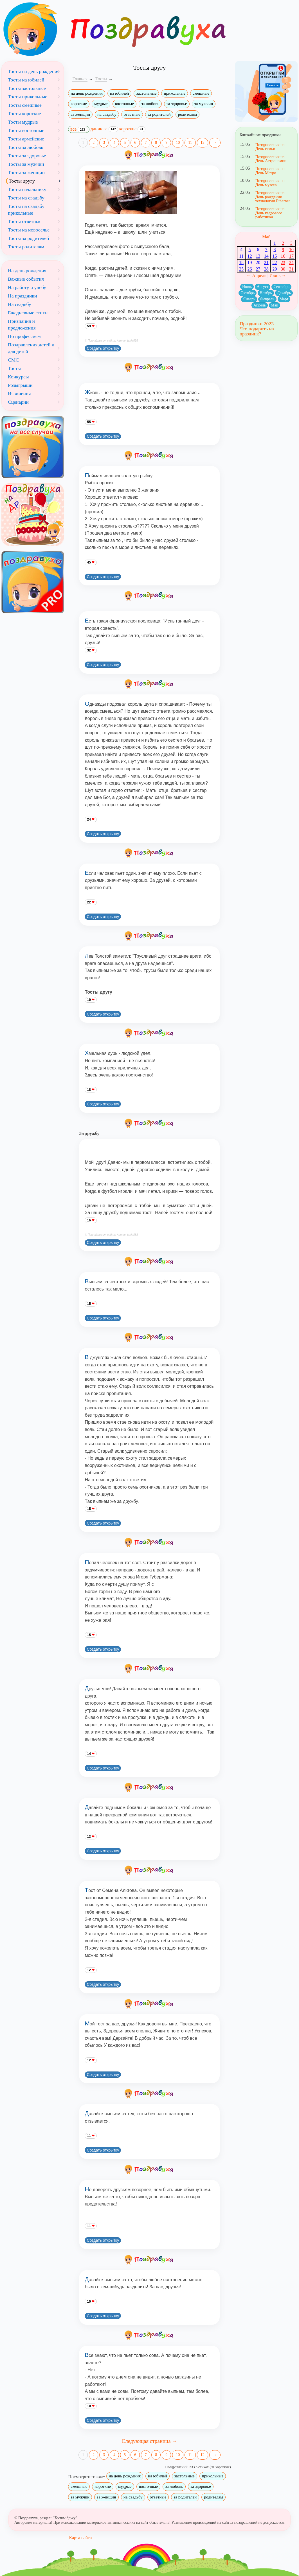 The height and width of the screenshot is (2576, 299). What do you see at coordinates (277, 275) in the screenshot?
I see `Июнь →` at bounding box center [277, 275].